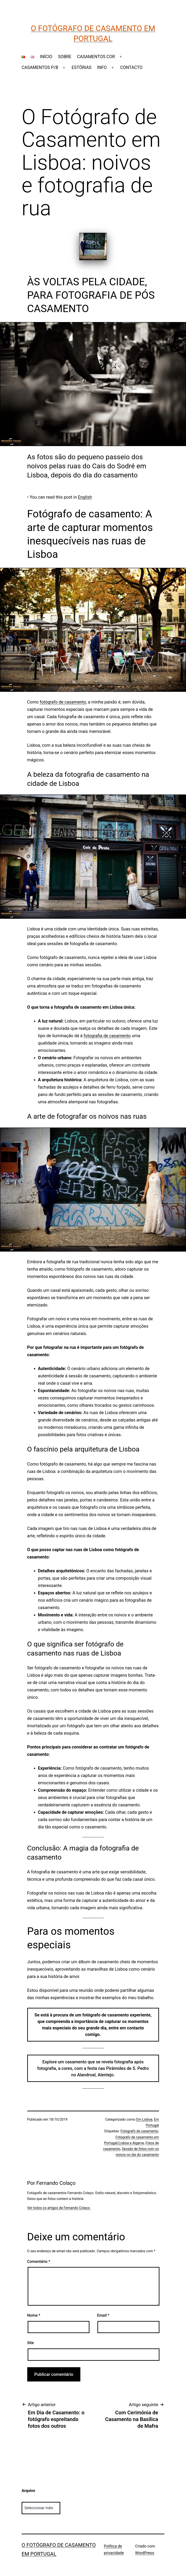 Image resolution: width=186 pixels, height=2576 pixels. Describe the element at coordinates (63, 702) in the screenshot. I see `fotógrafo de casamento` at that location.